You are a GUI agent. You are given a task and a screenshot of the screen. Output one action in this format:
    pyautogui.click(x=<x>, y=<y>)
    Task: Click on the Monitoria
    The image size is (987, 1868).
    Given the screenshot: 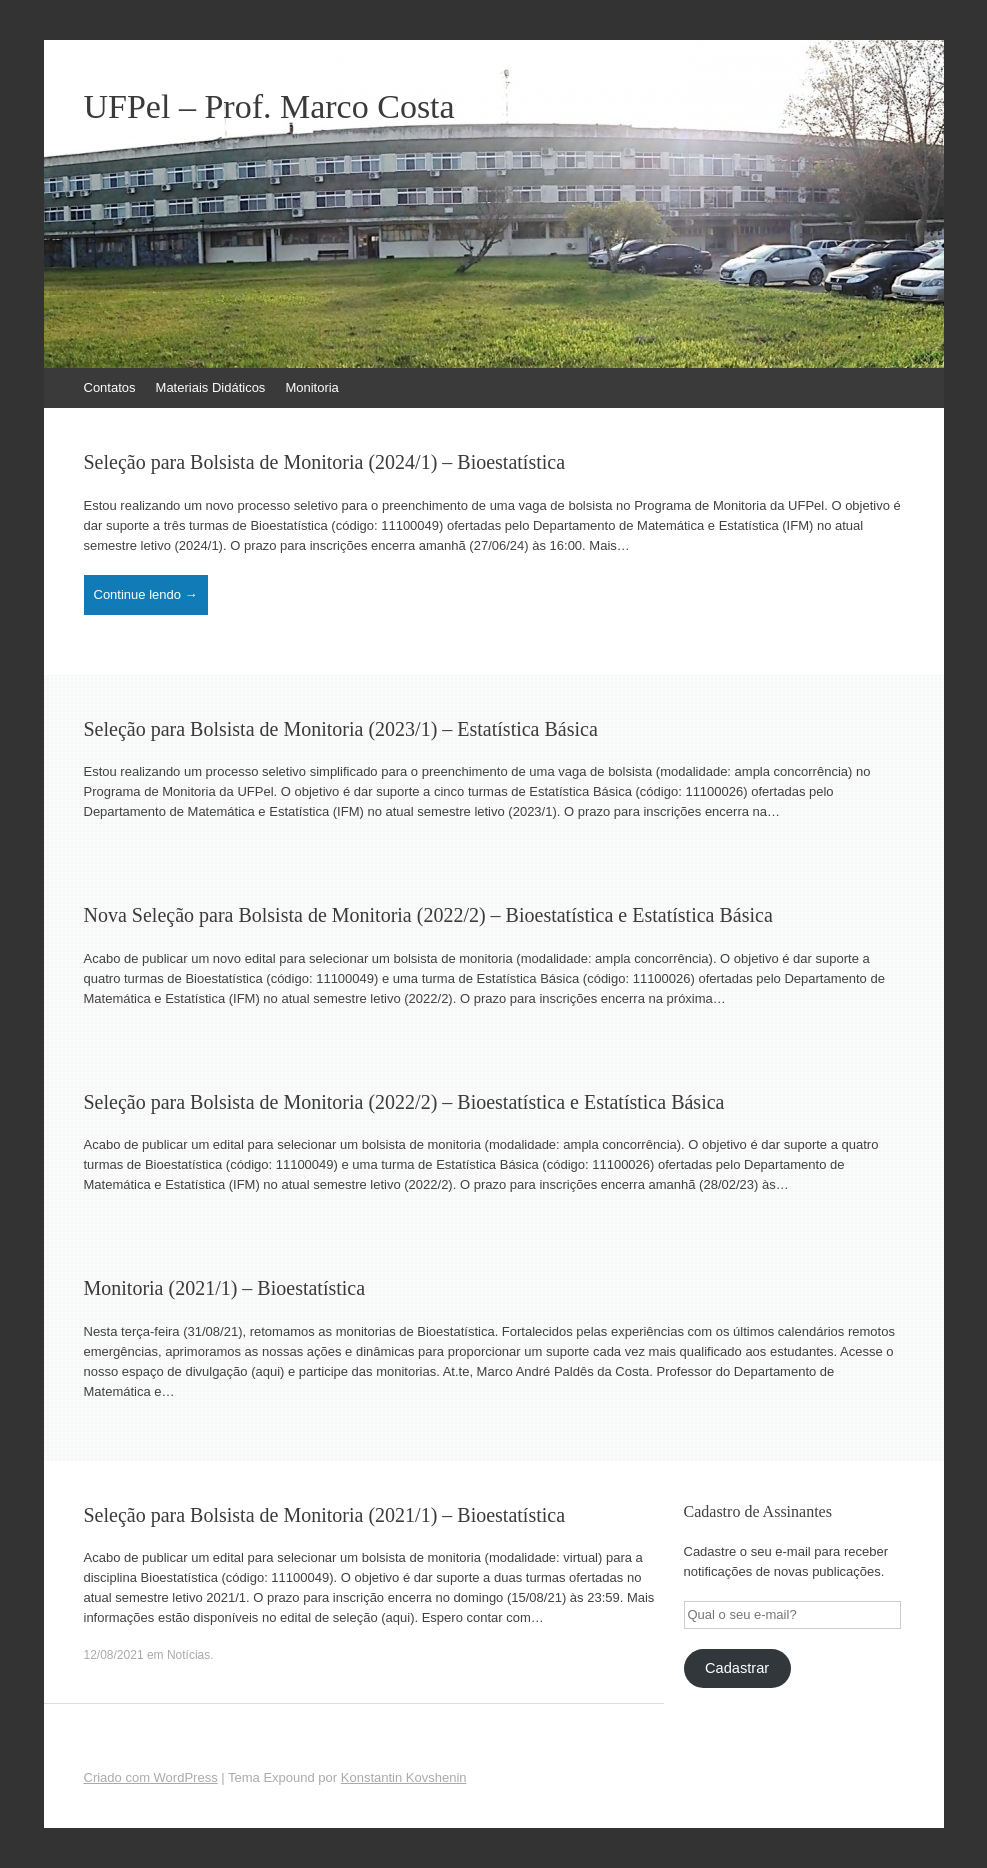 What is the action you would take?
    pyautogui.click(x=311, y=387)
    